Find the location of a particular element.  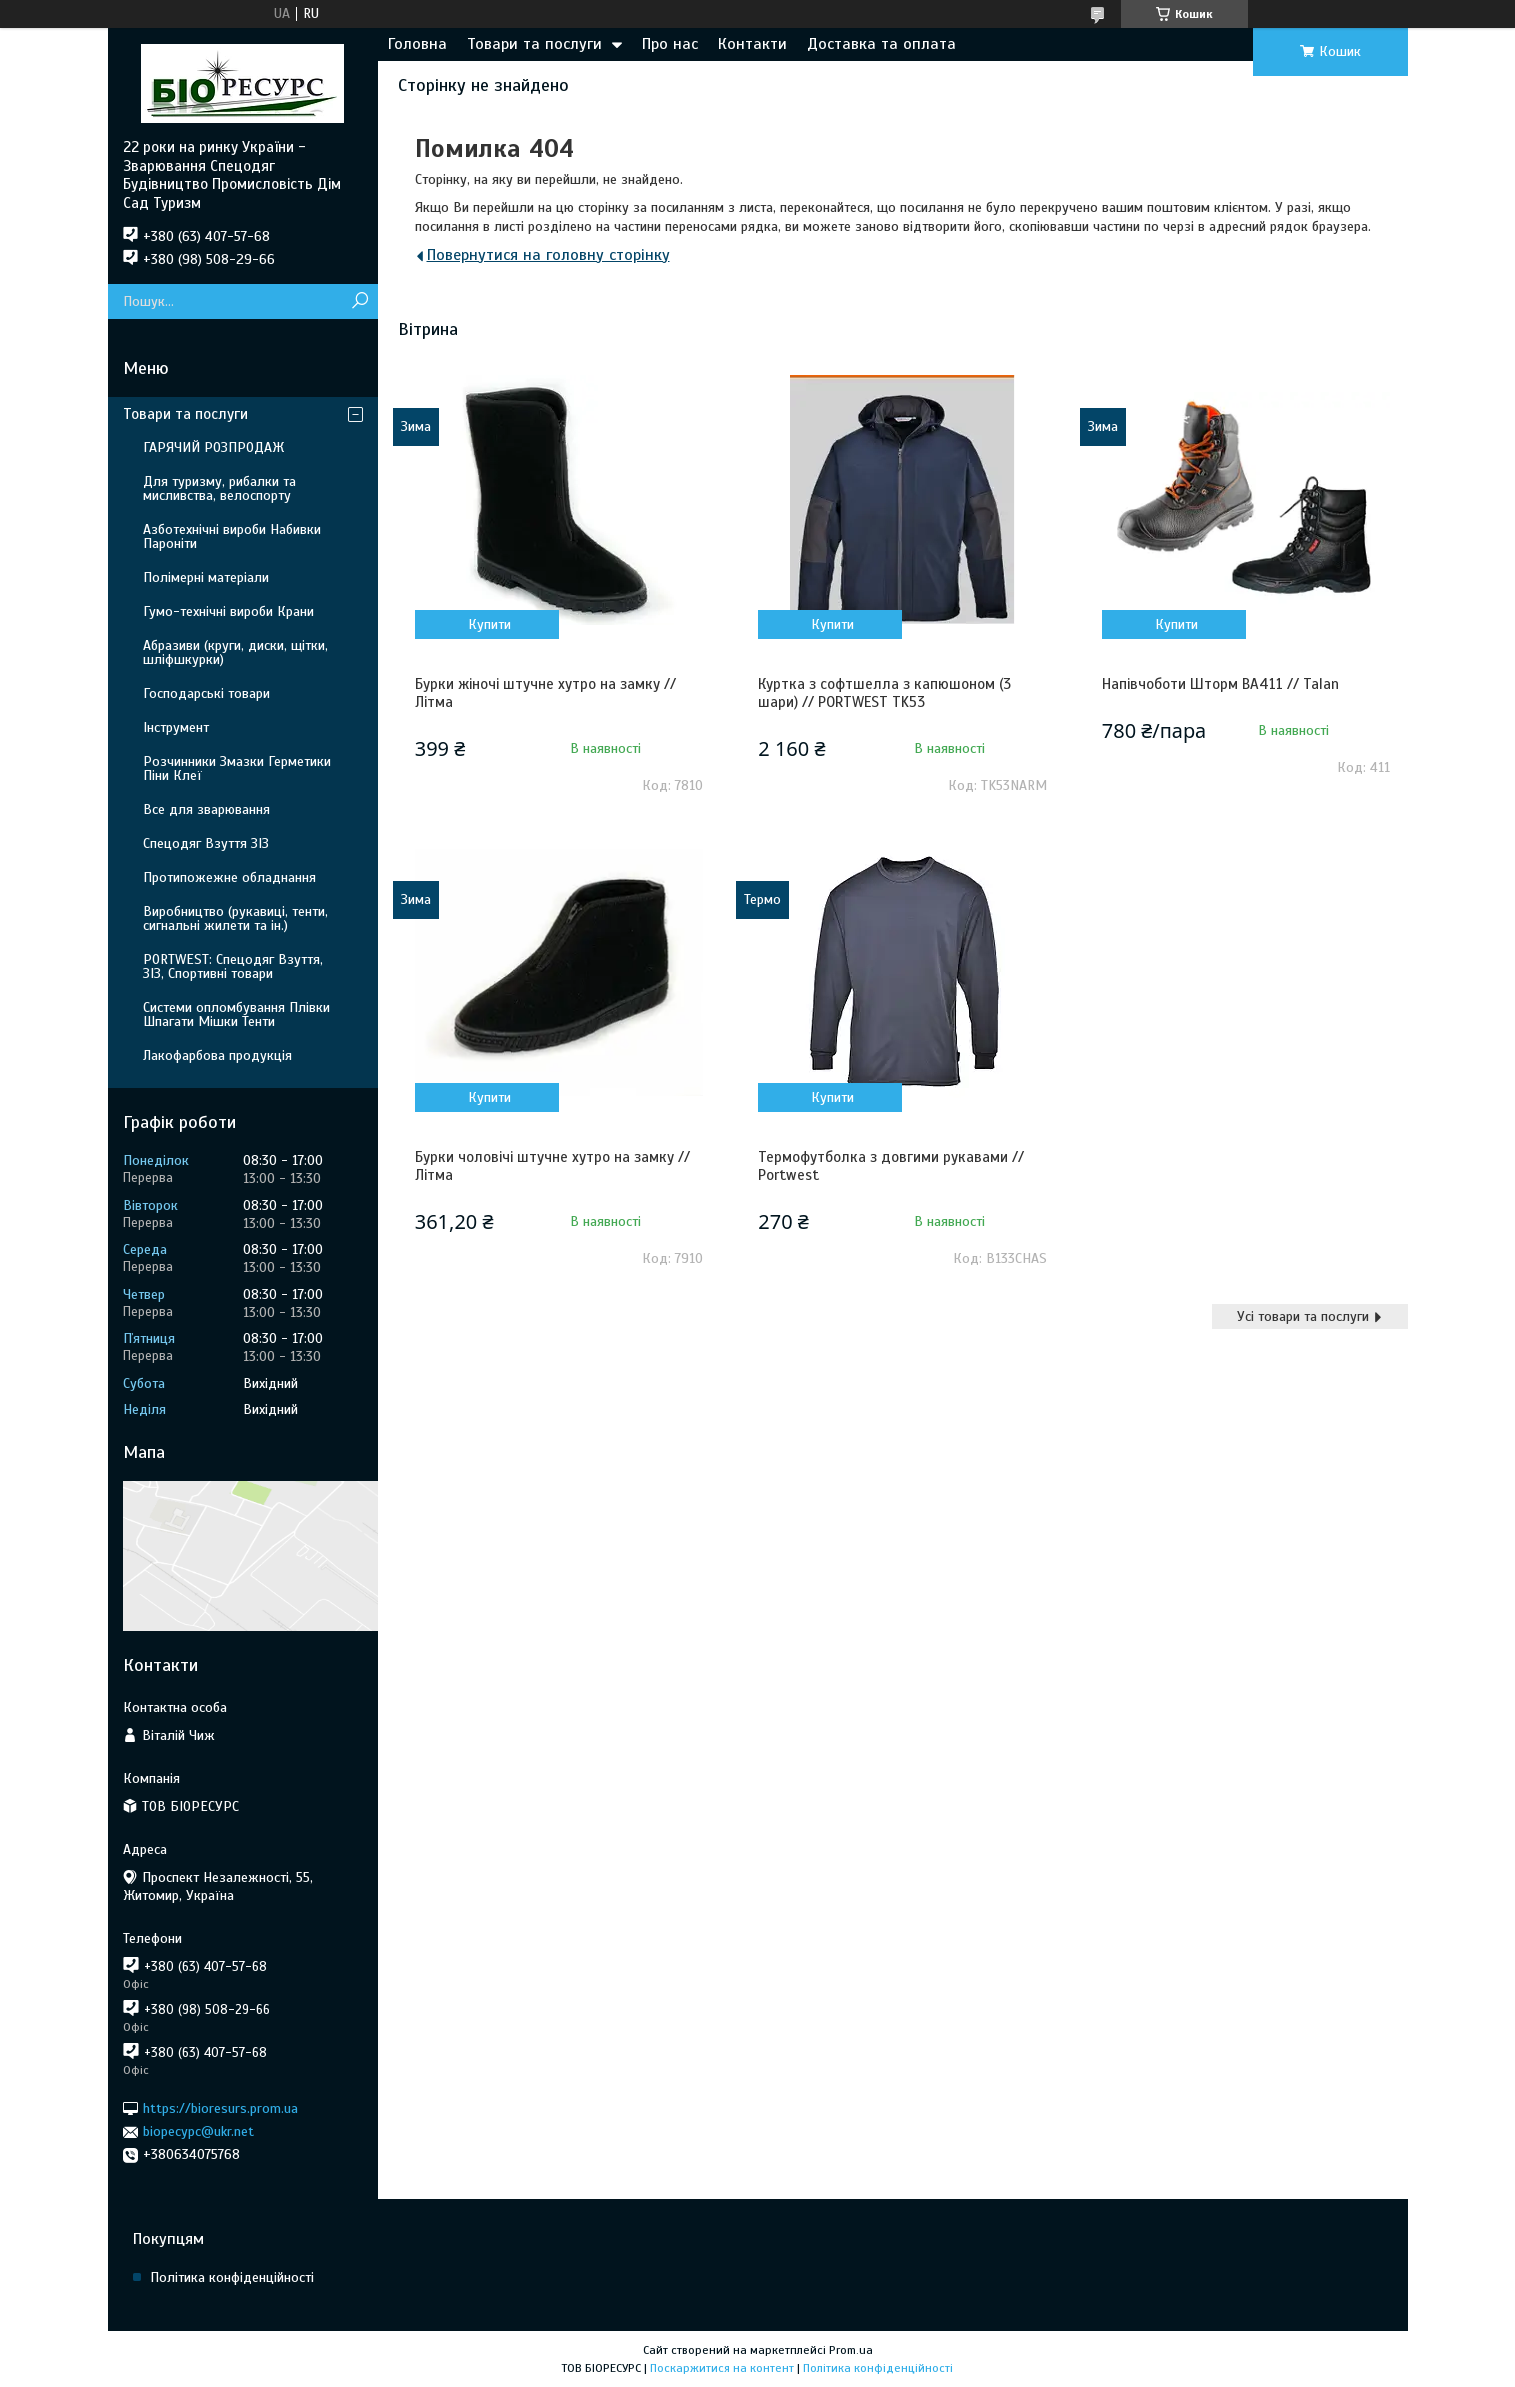

Бурки чоловічі штучне хутро на замку // Літма is located at coordinates (552, 1166).